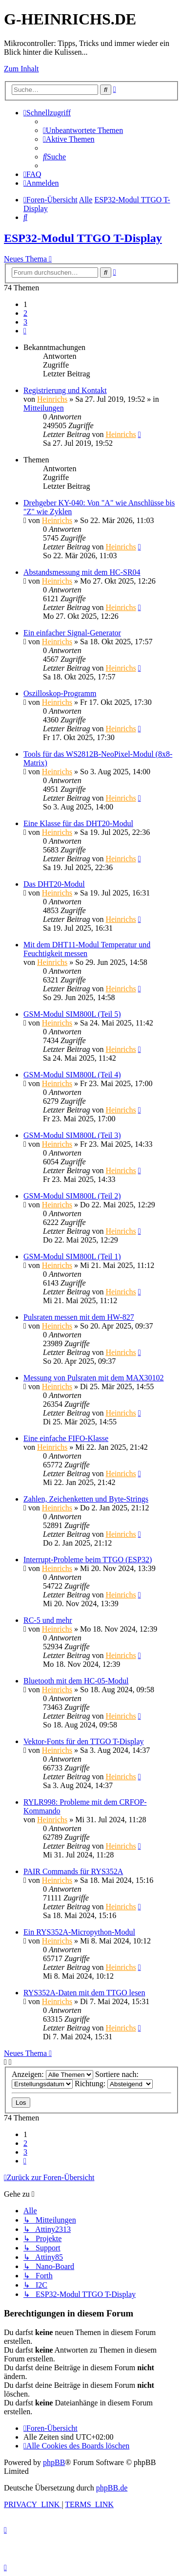 The width and height of the screenshot is (183, 2576). What do you see at coordinates (24, 331) in the screenshot?
I see `[button]` at bounding box center [24, 331].